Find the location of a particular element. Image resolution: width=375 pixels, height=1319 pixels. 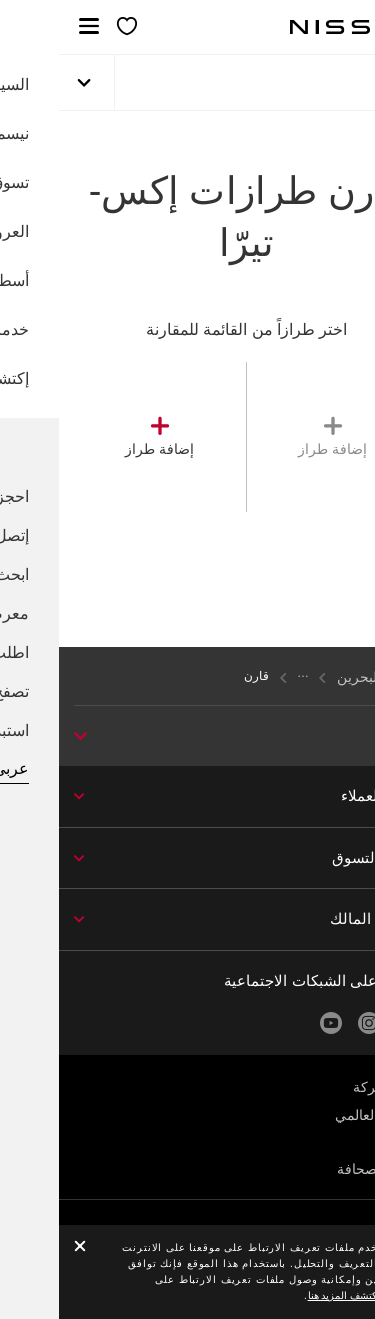

الأخبار is located at coordinates (342, 1142).